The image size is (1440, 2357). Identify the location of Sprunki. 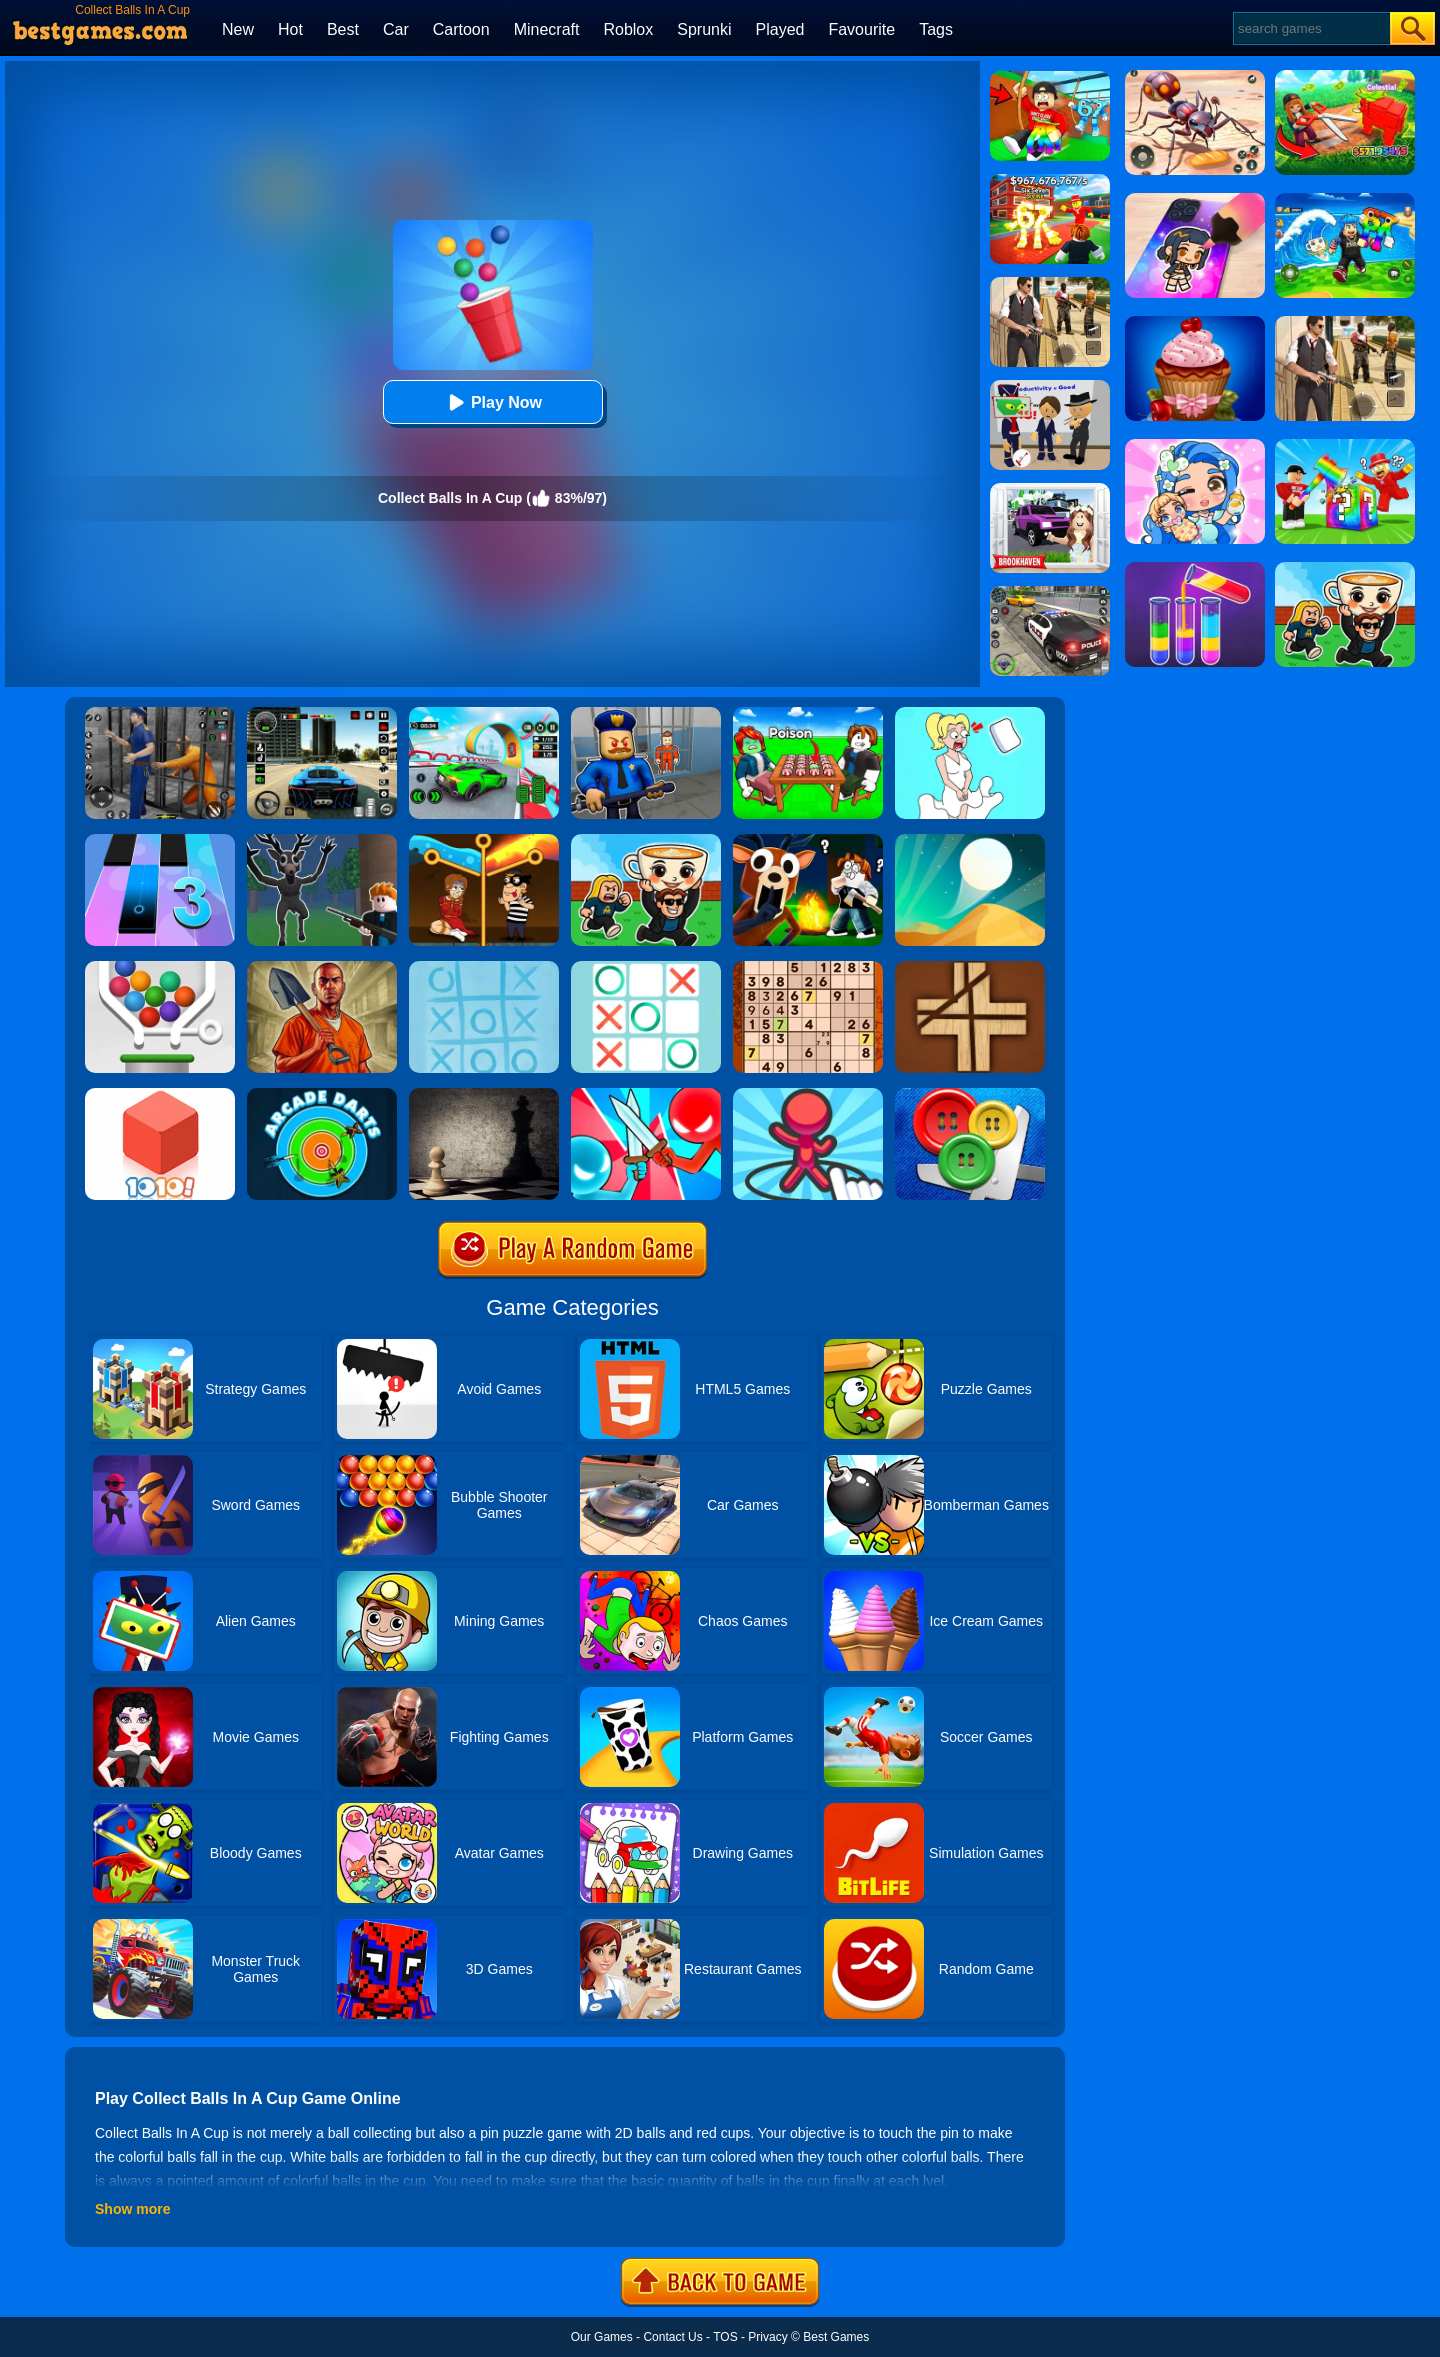
(704, 29).